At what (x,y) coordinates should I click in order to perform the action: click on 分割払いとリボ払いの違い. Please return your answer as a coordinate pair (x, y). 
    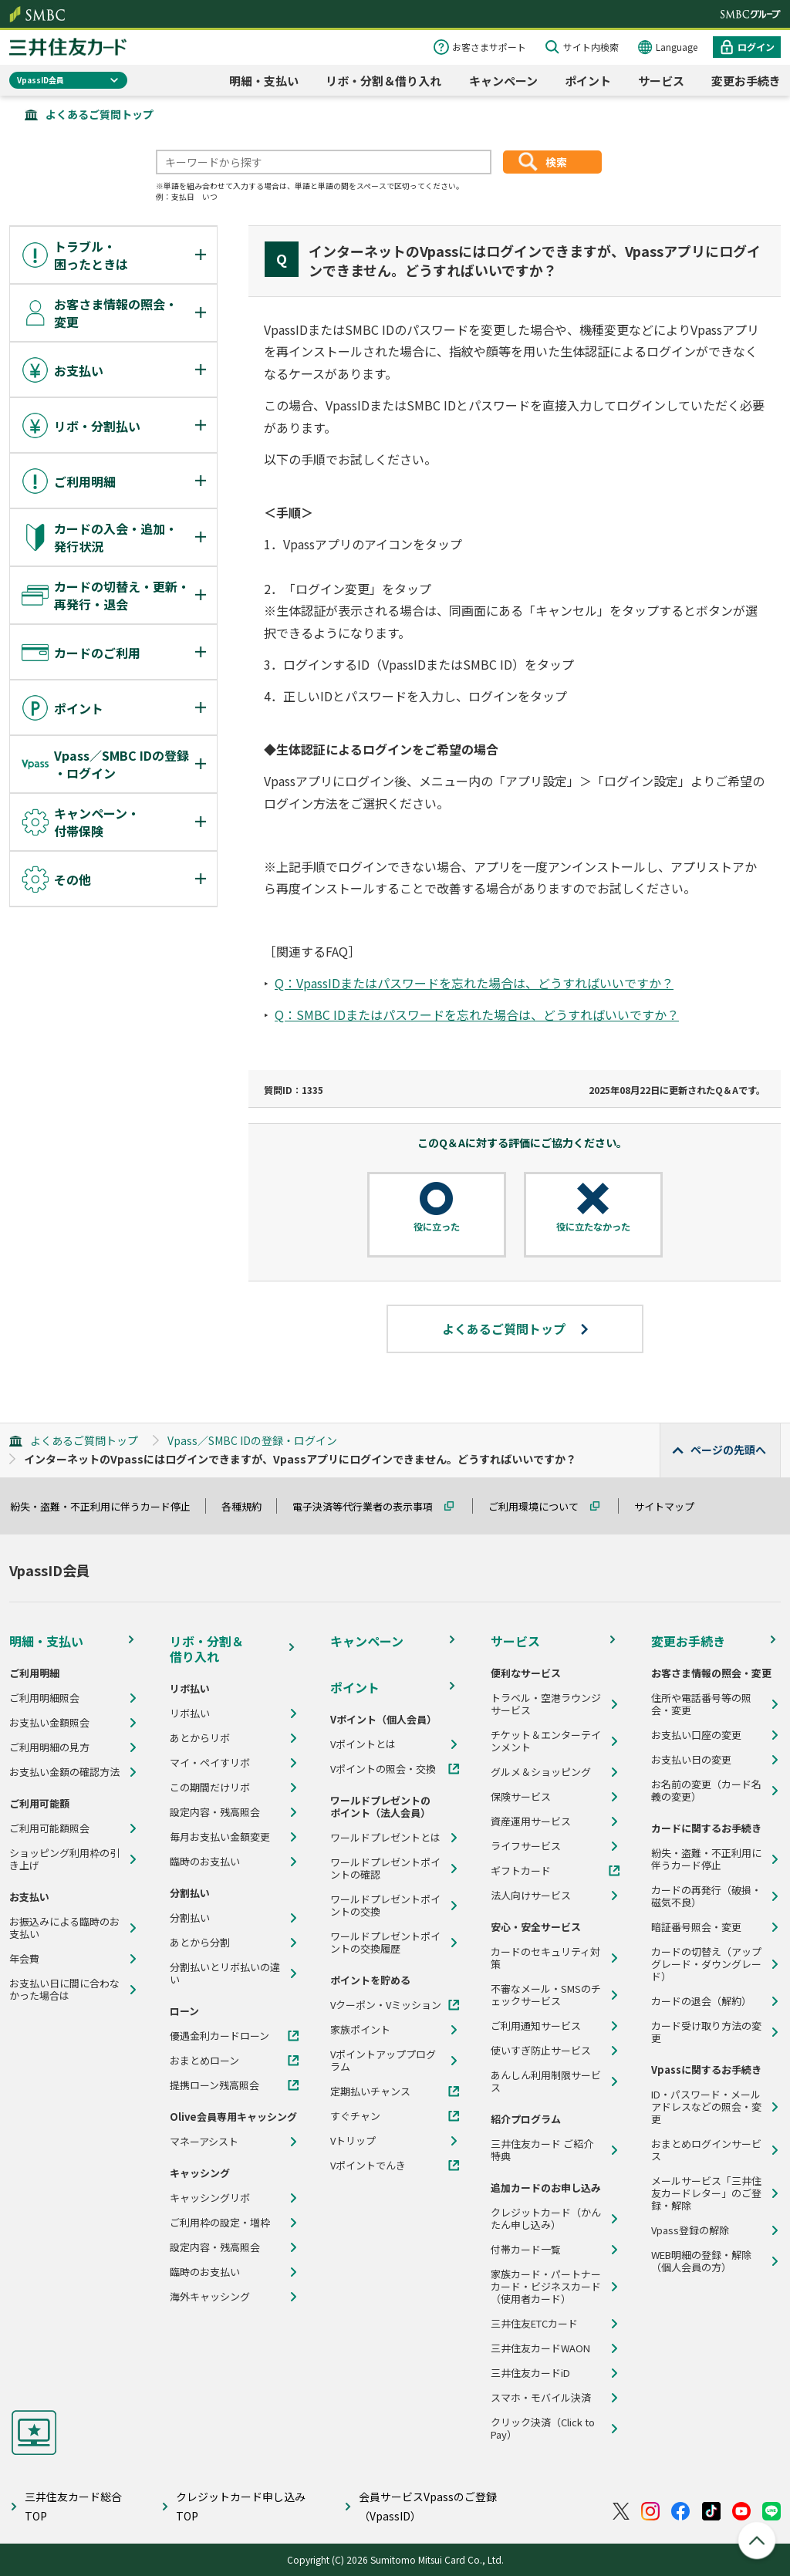
    Looking at the image, I should click on (225, 1973).